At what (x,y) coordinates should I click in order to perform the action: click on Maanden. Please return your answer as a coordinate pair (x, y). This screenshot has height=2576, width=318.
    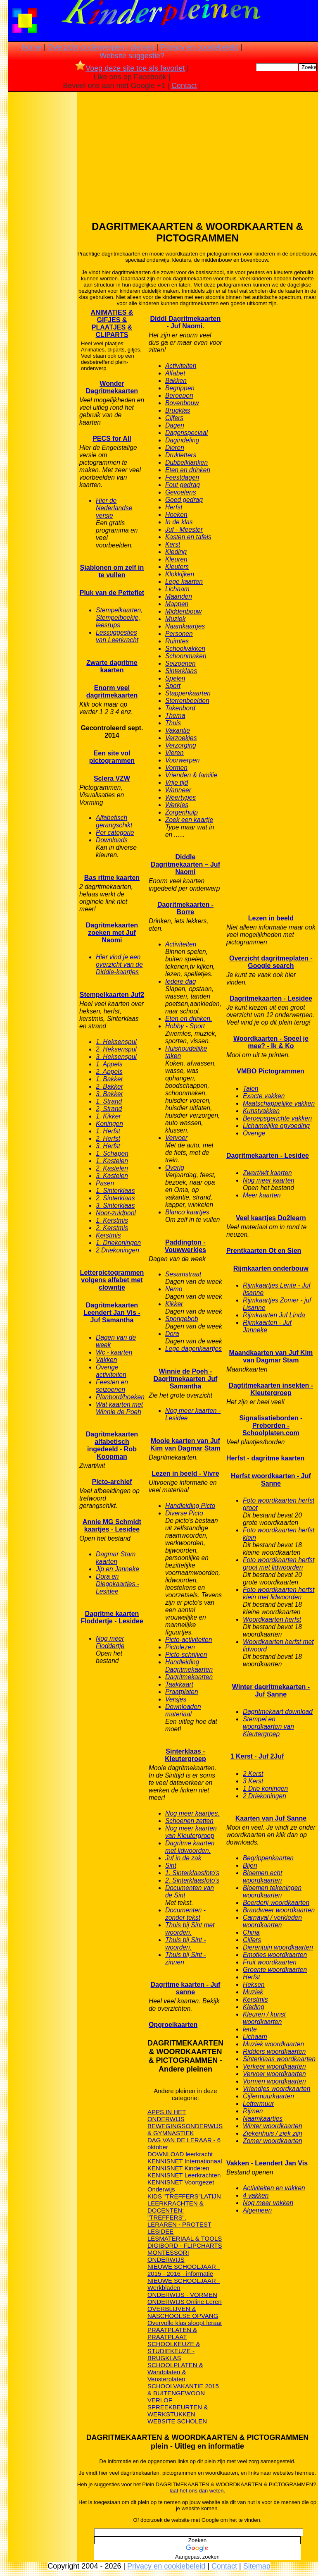
    Looking at the image, I should click on (178, 596).